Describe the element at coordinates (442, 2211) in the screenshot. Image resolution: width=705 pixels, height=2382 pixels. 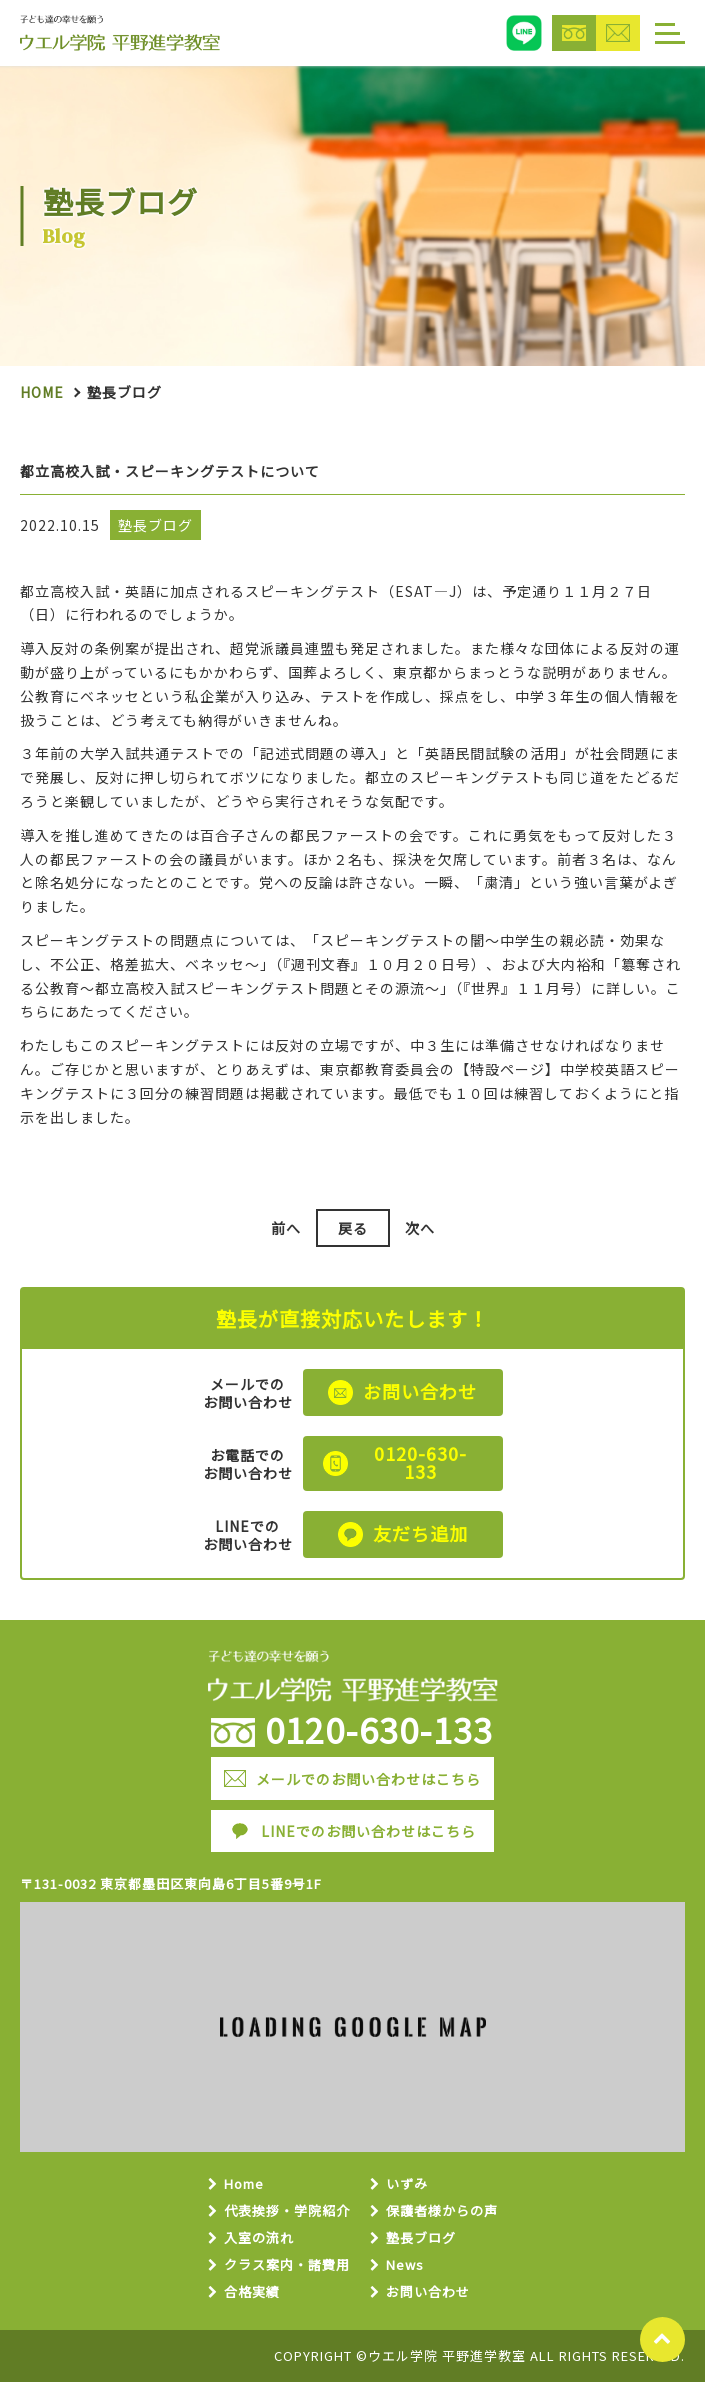
I see `保護者様からの声` at that location.